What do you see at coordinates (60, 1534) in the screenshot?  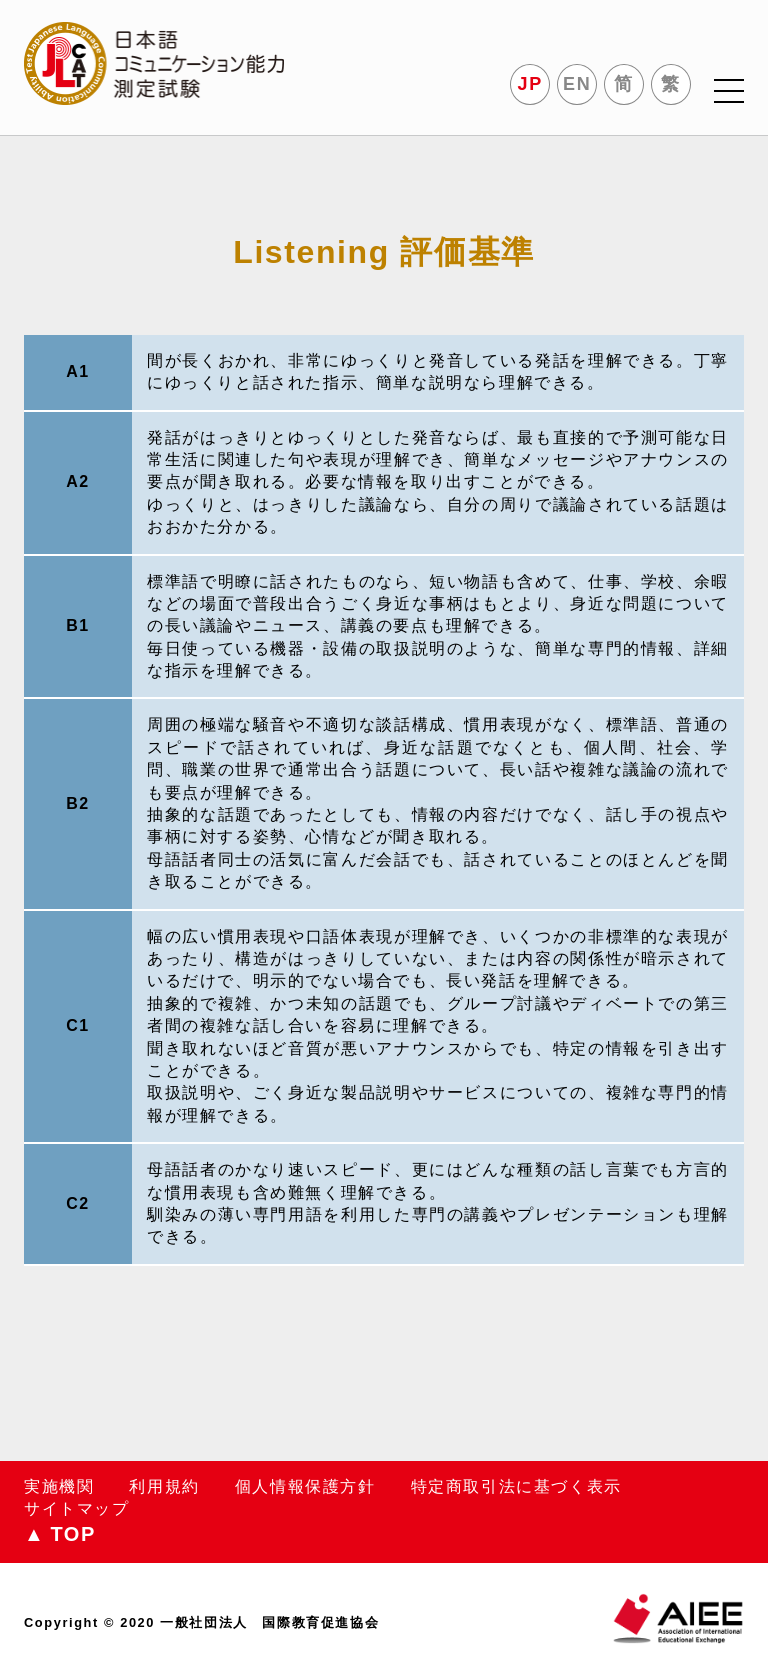 I see `TOP` at bounding box center [60, 1534].